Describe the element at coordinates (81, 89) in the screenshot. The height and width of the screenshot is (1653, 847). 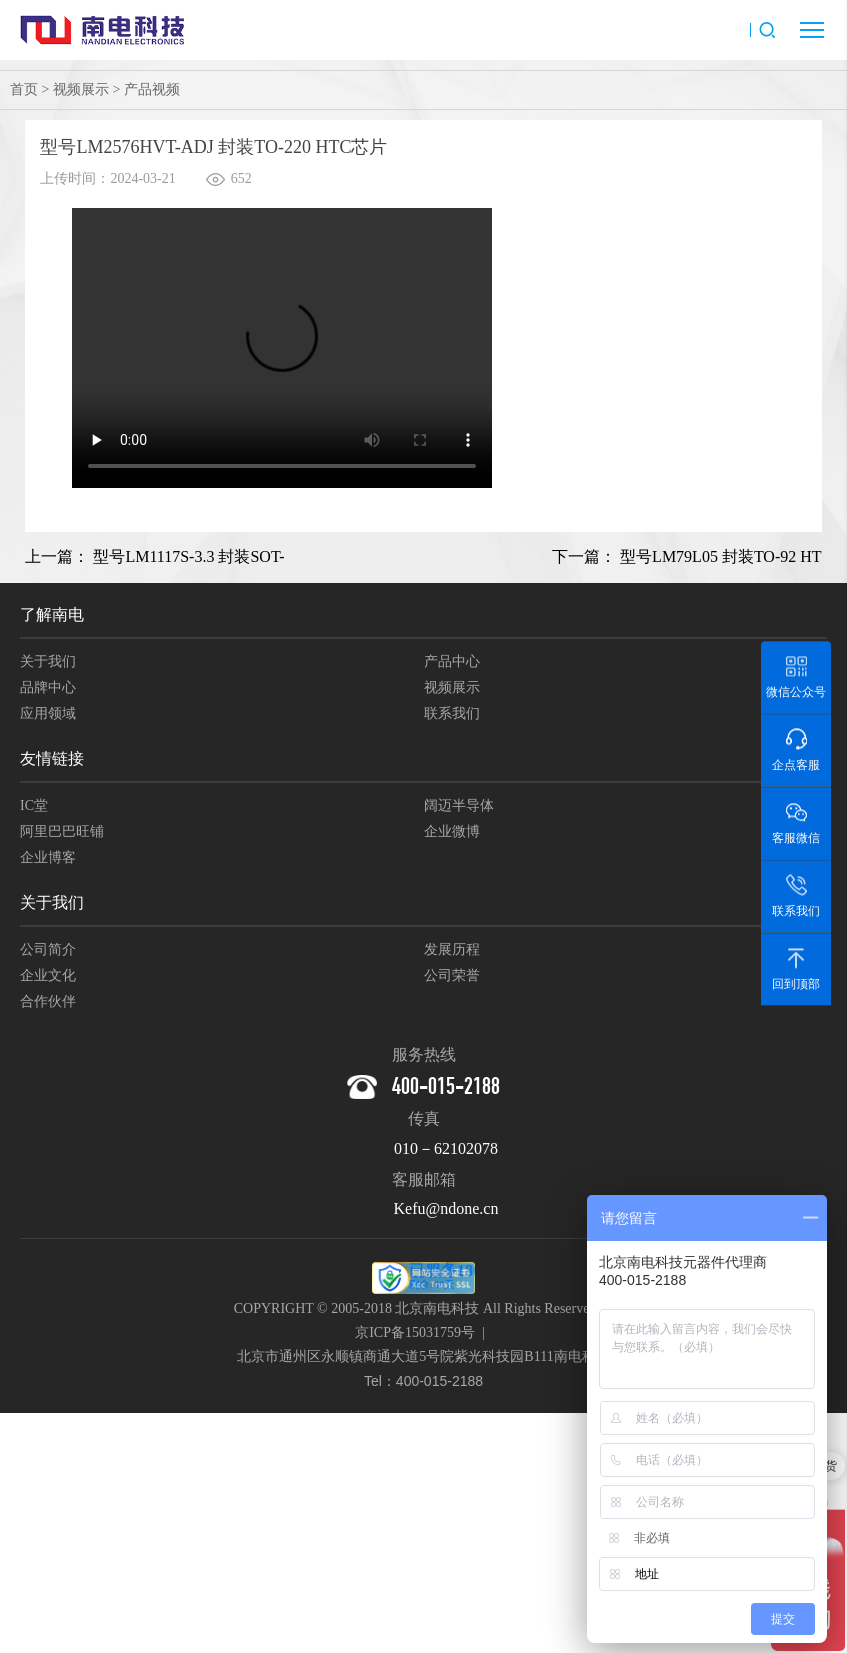
I see `视频展示` at that location.